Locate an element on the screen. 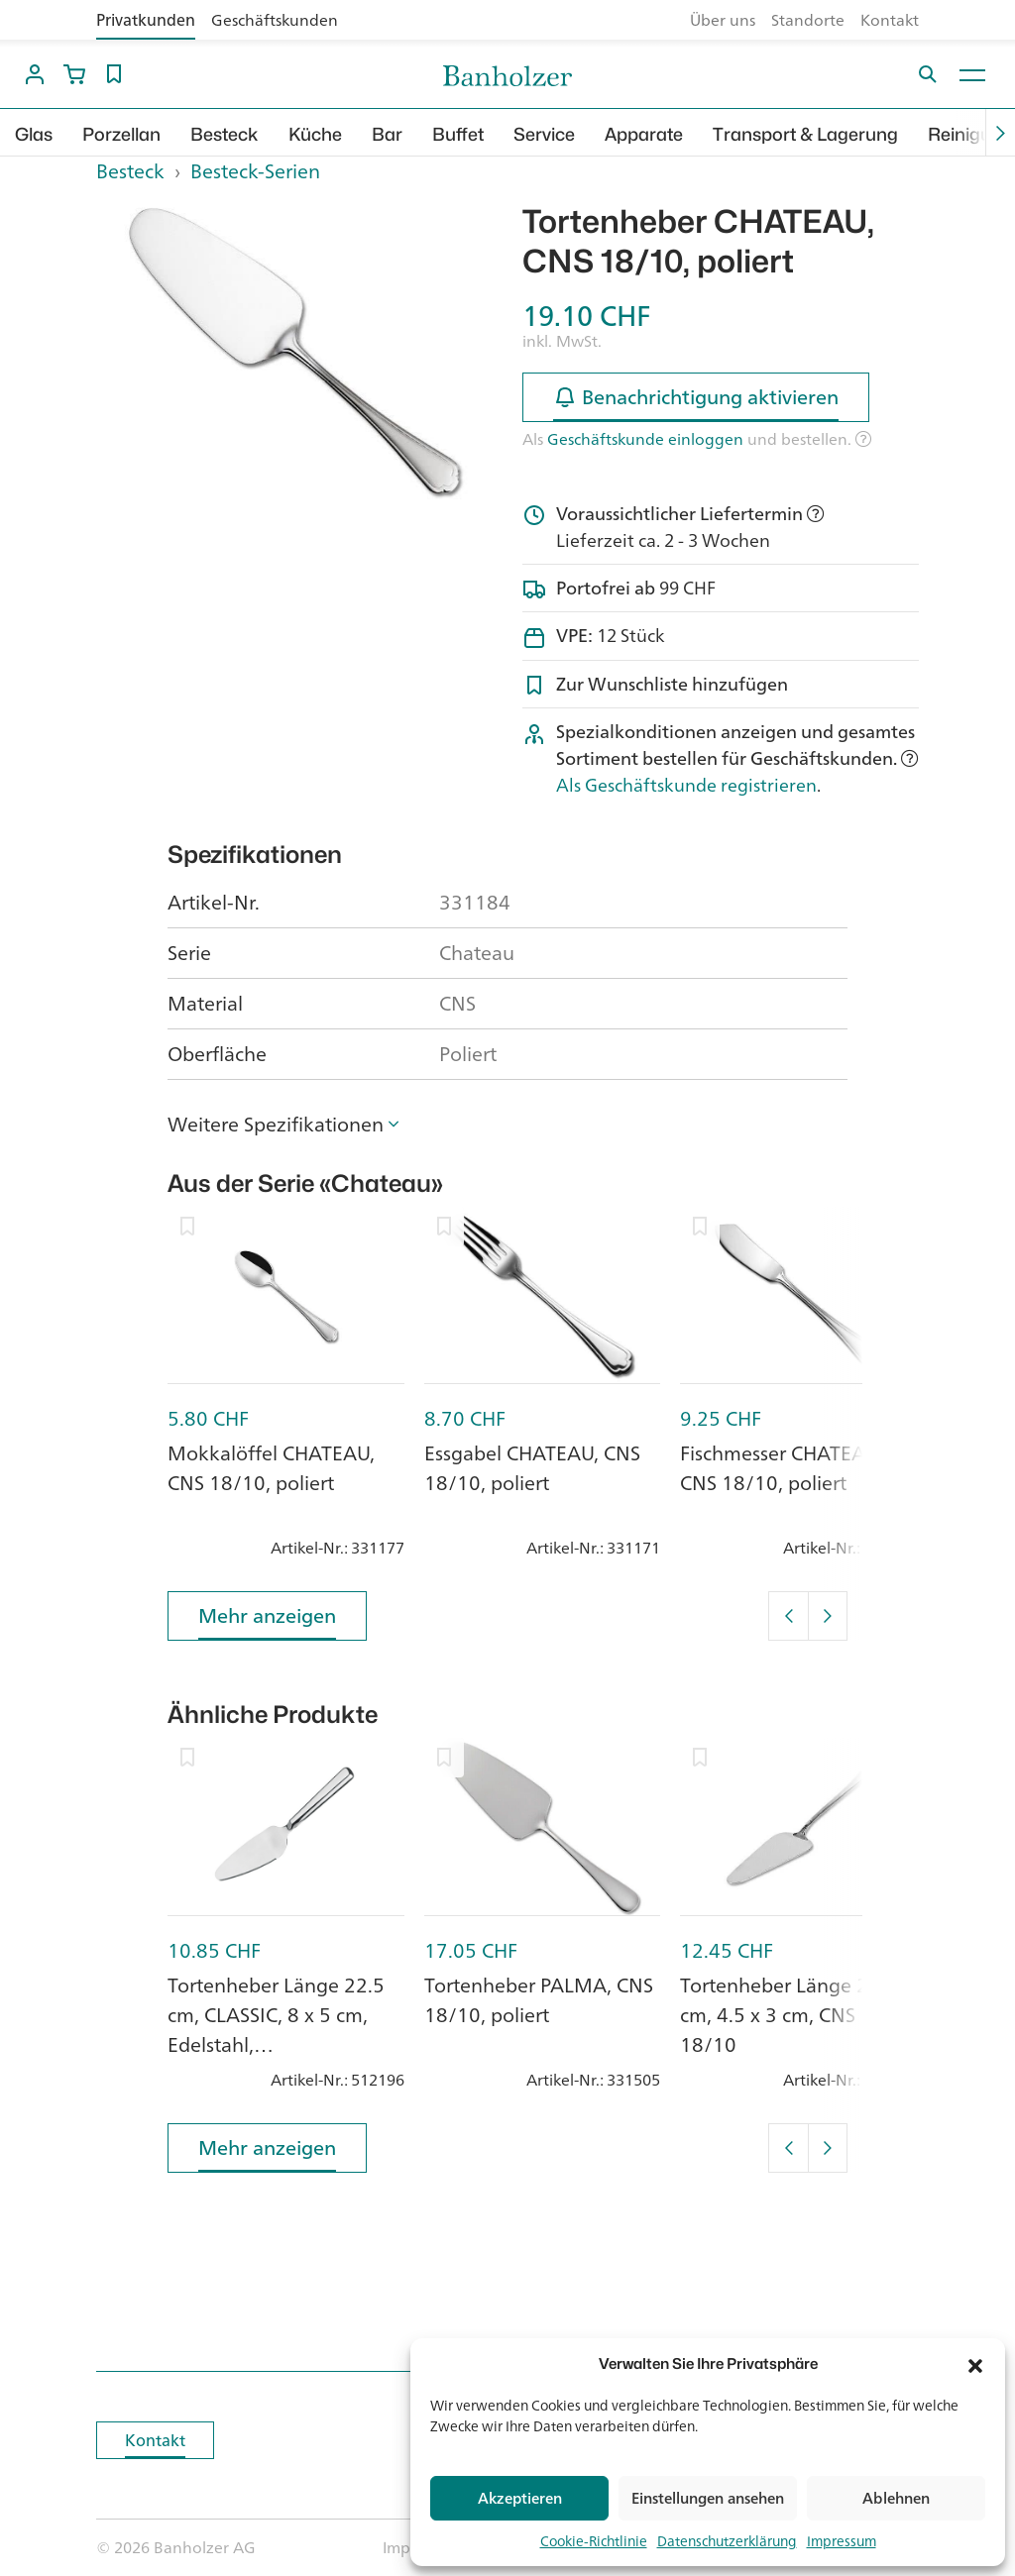 This screenshot has width=1015, height=2576. Tortenheber PALMA, CNS 18/10, poliert is located at coordinates (538, 2000).